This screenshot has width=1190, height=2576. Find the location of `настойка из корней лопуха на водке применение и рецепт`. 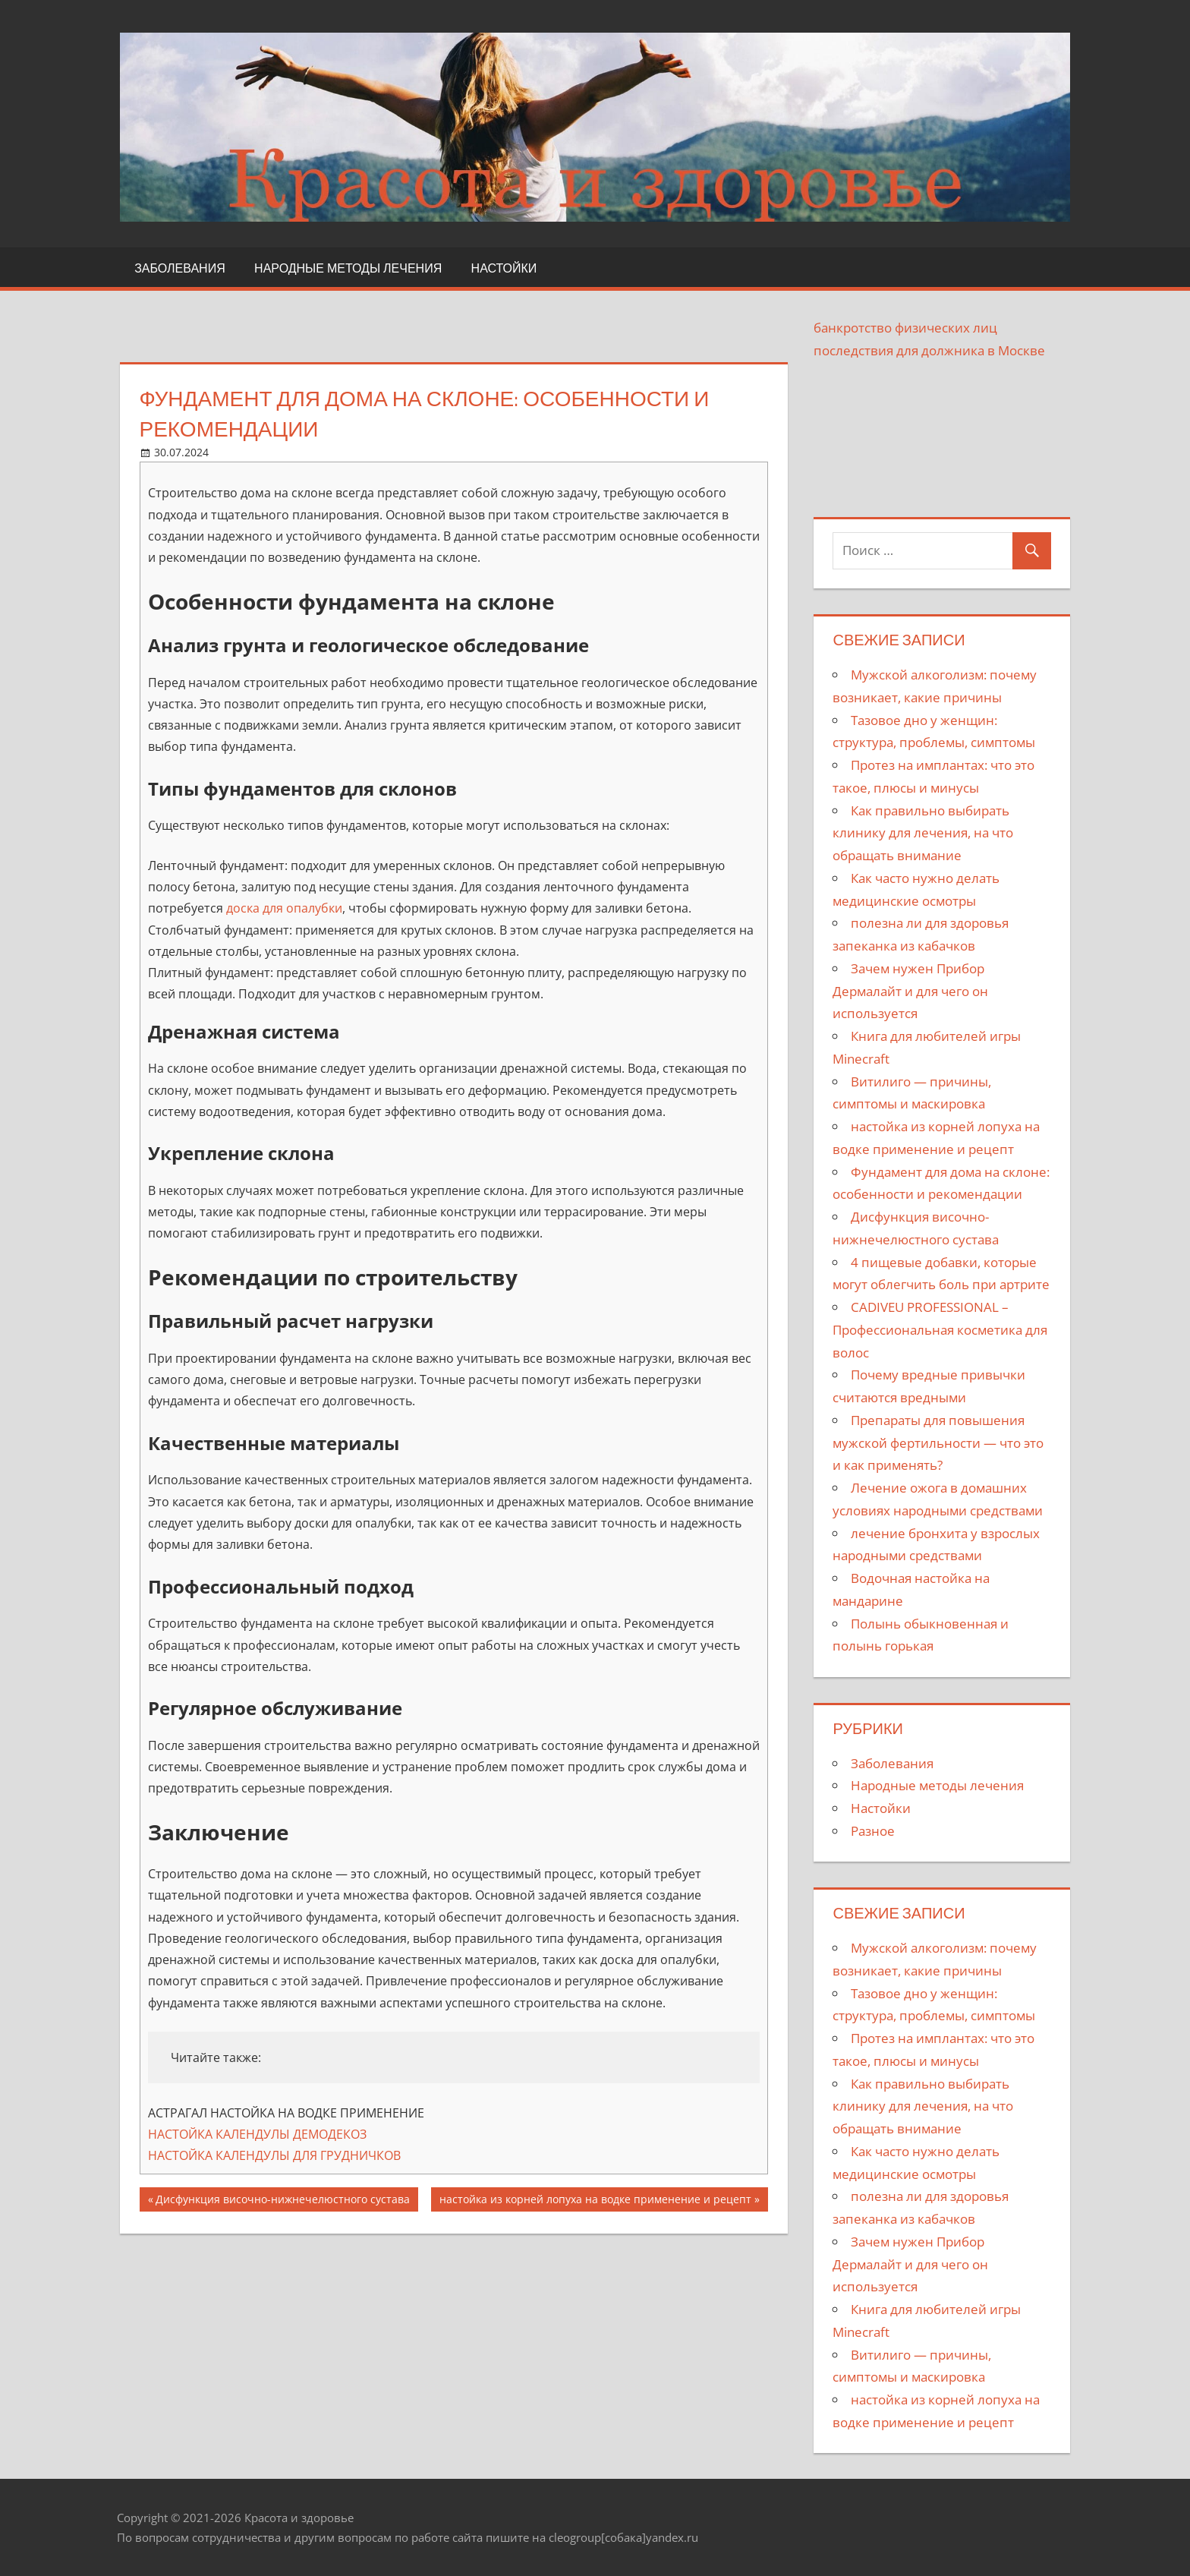

настойка из корней лопуха на водке применение и рецепт is located at coordinates (595, 2201).